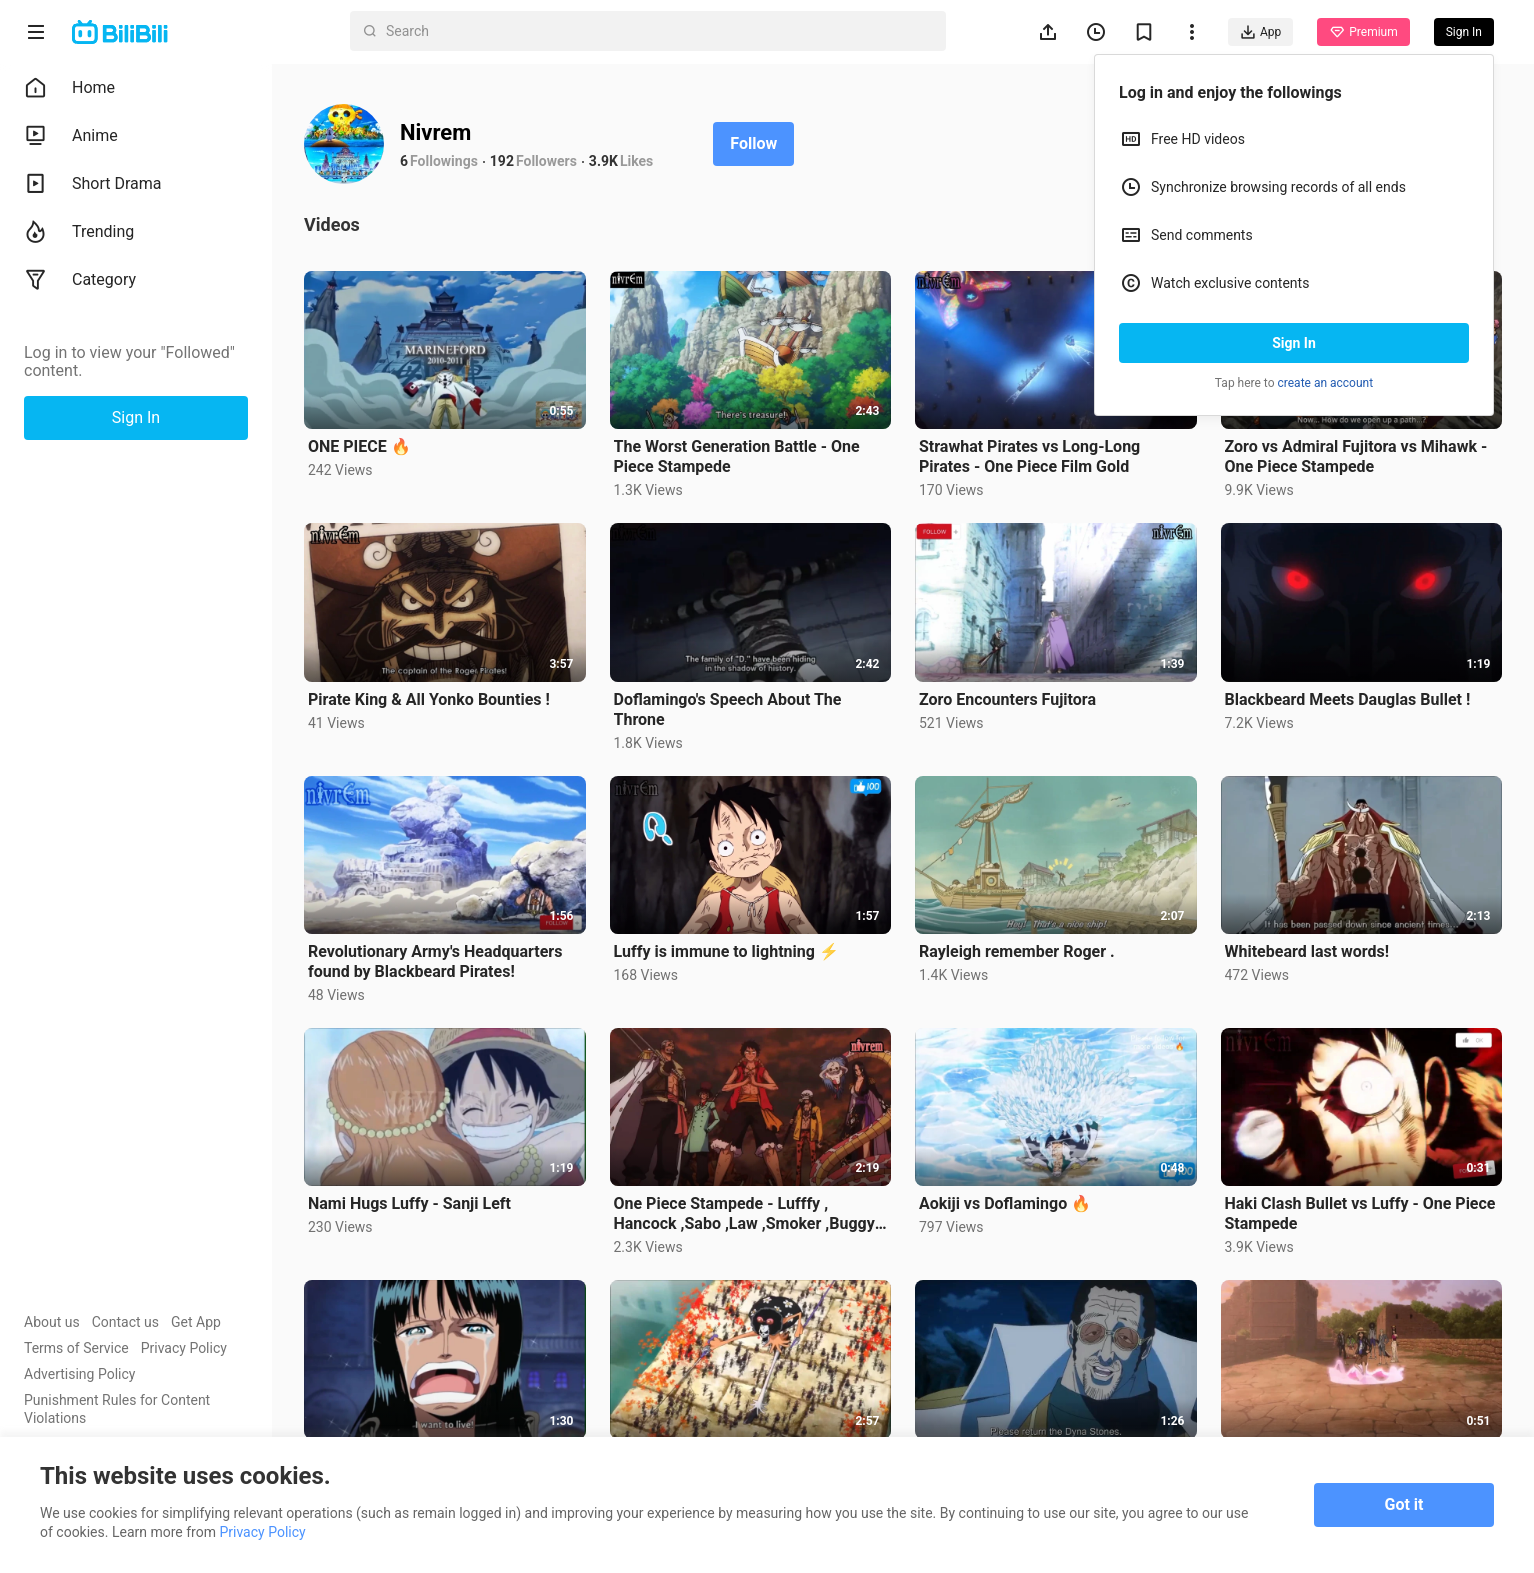  I want to click on Sign In, so click(1294, 343).